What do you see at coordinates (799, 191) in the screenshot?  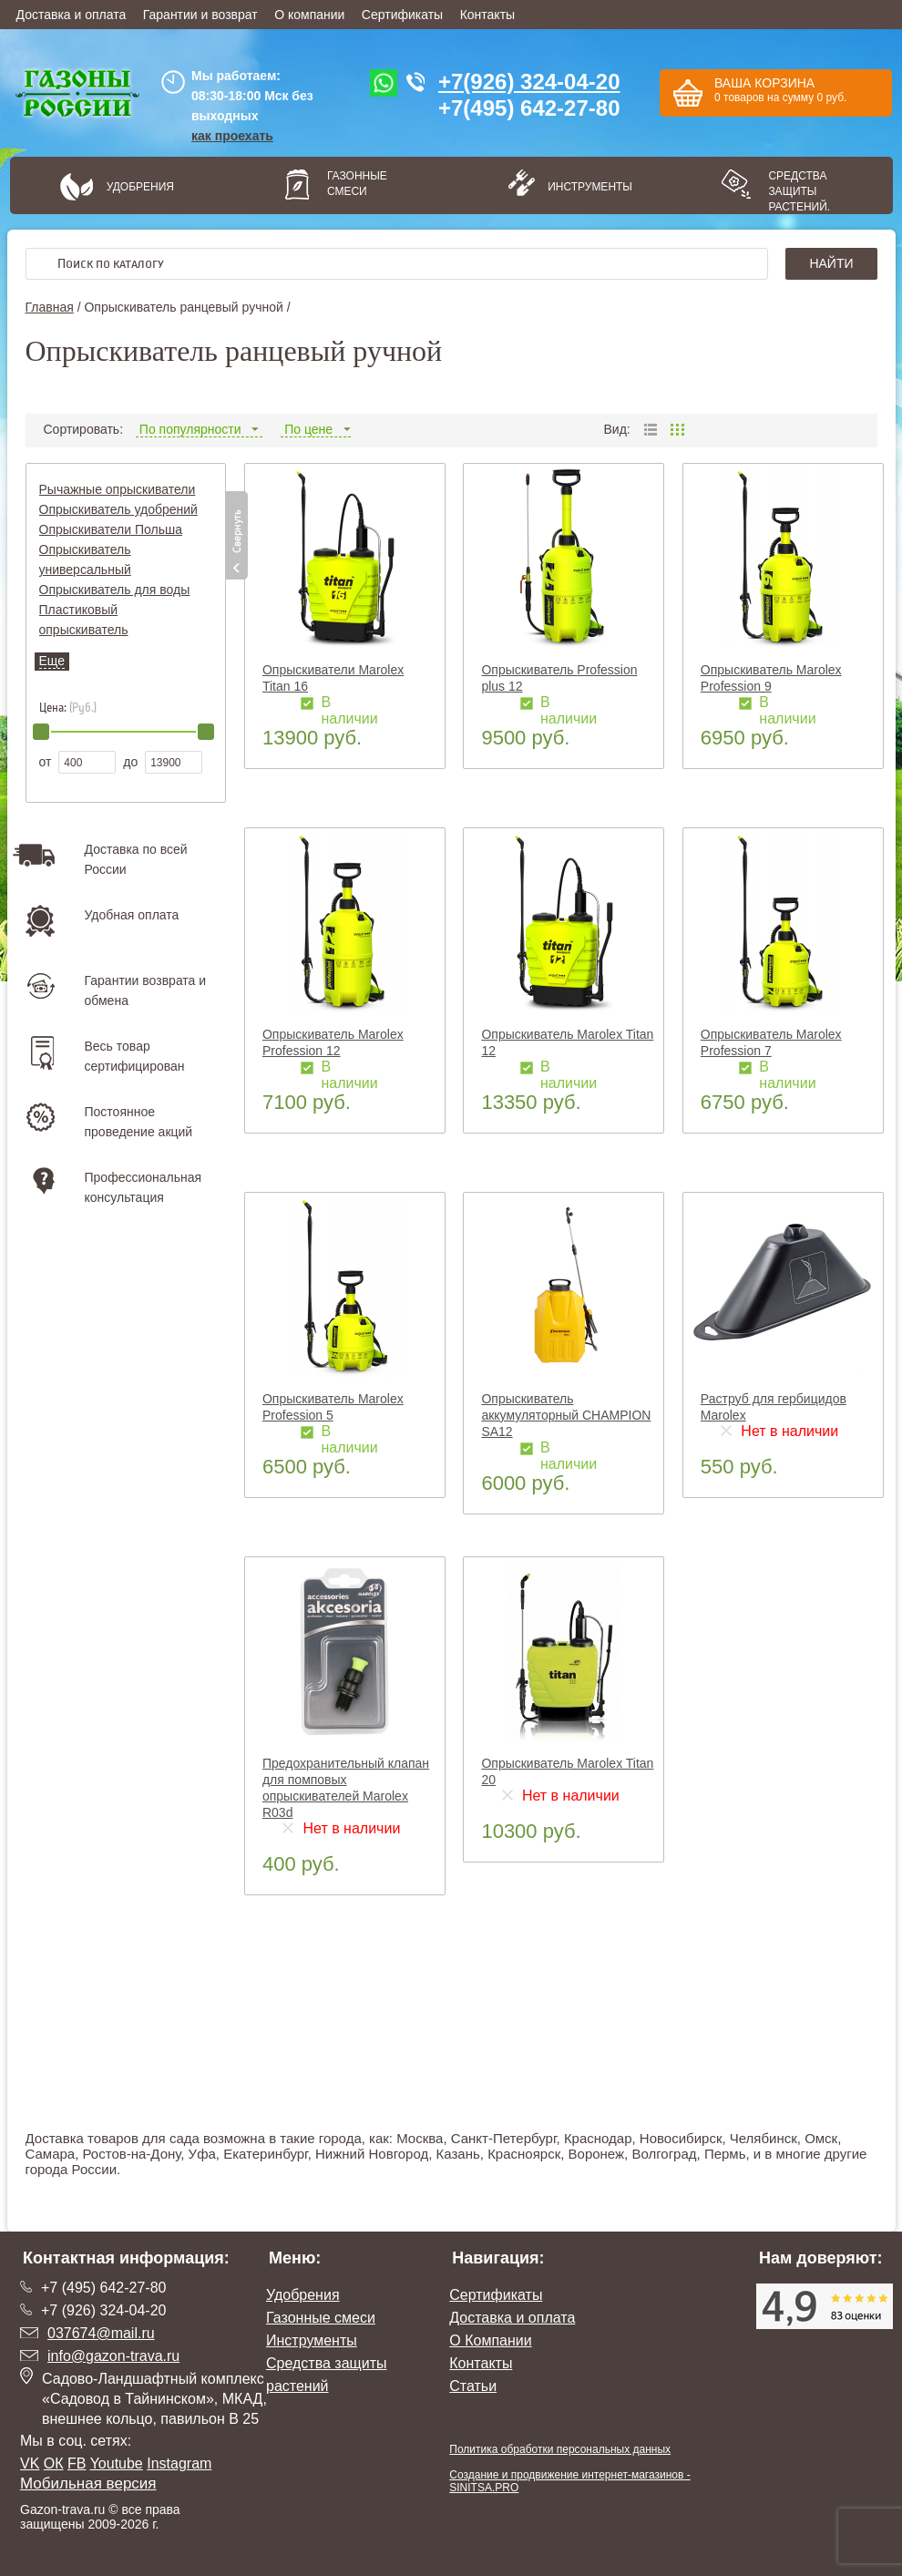 I see `Средства защиты растений.` at bounding box center [799, 191].